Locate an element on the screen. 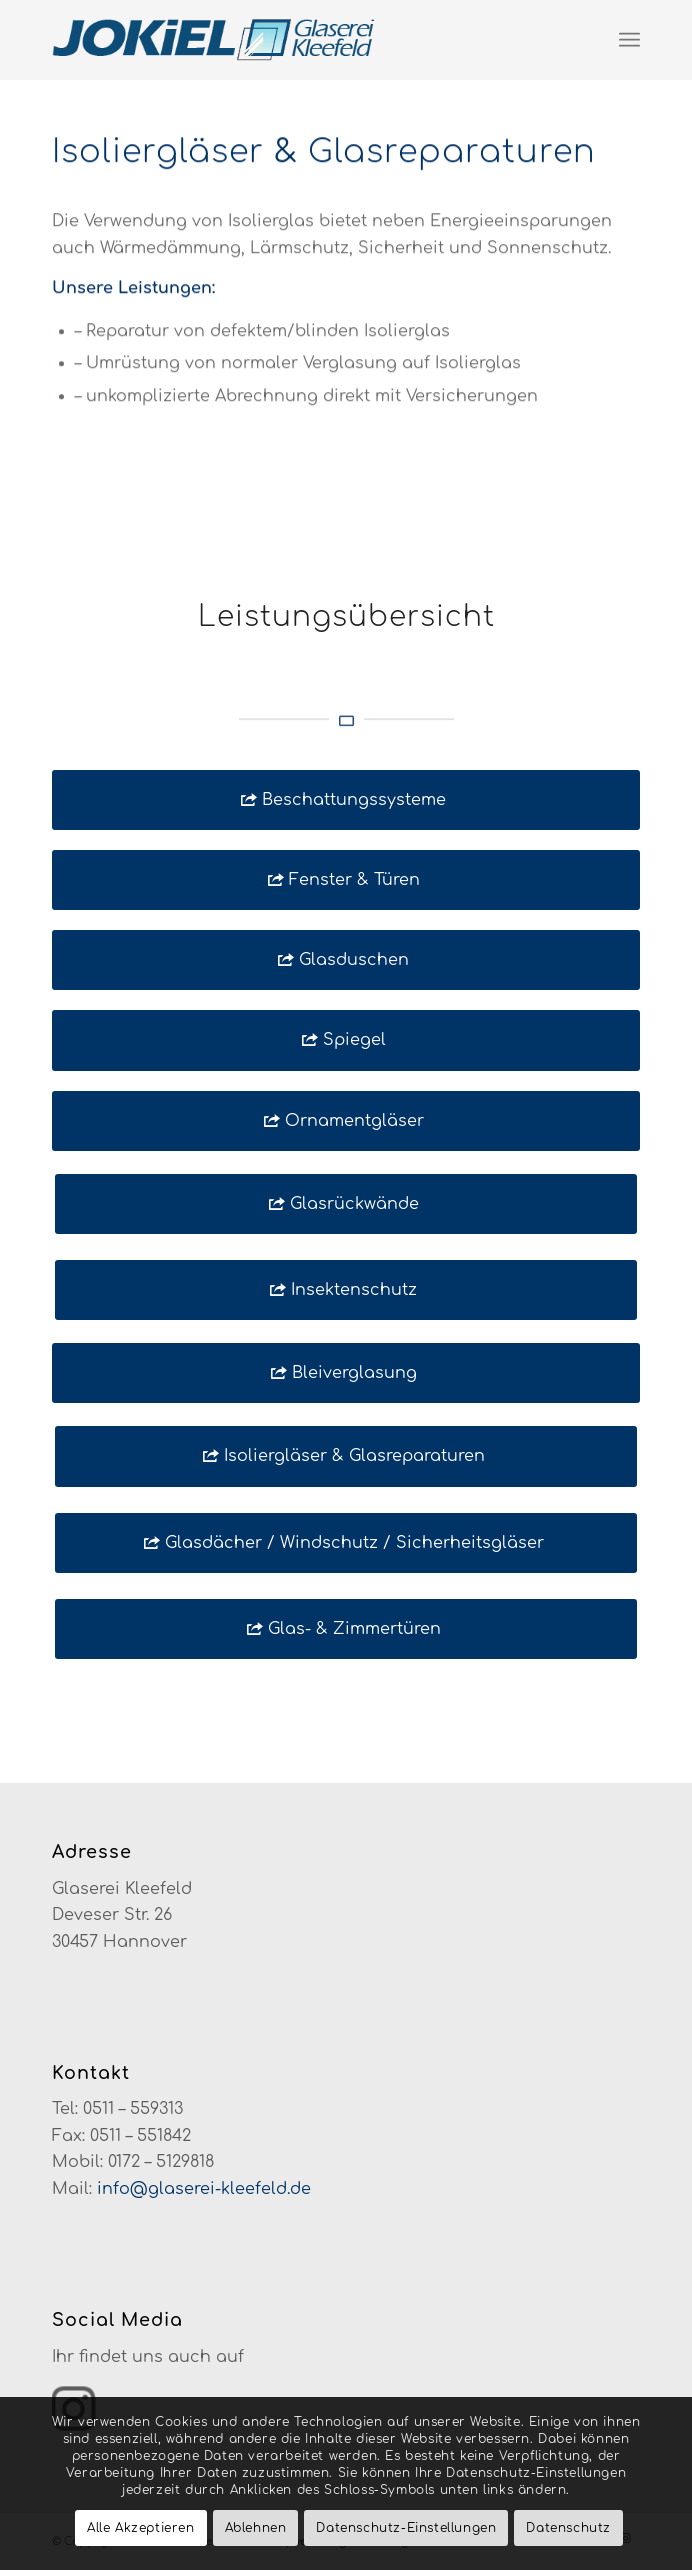 The height and width of the screenshot is (2570, 692). [Bleiverglasung] is located at coordinates (346, 1373).